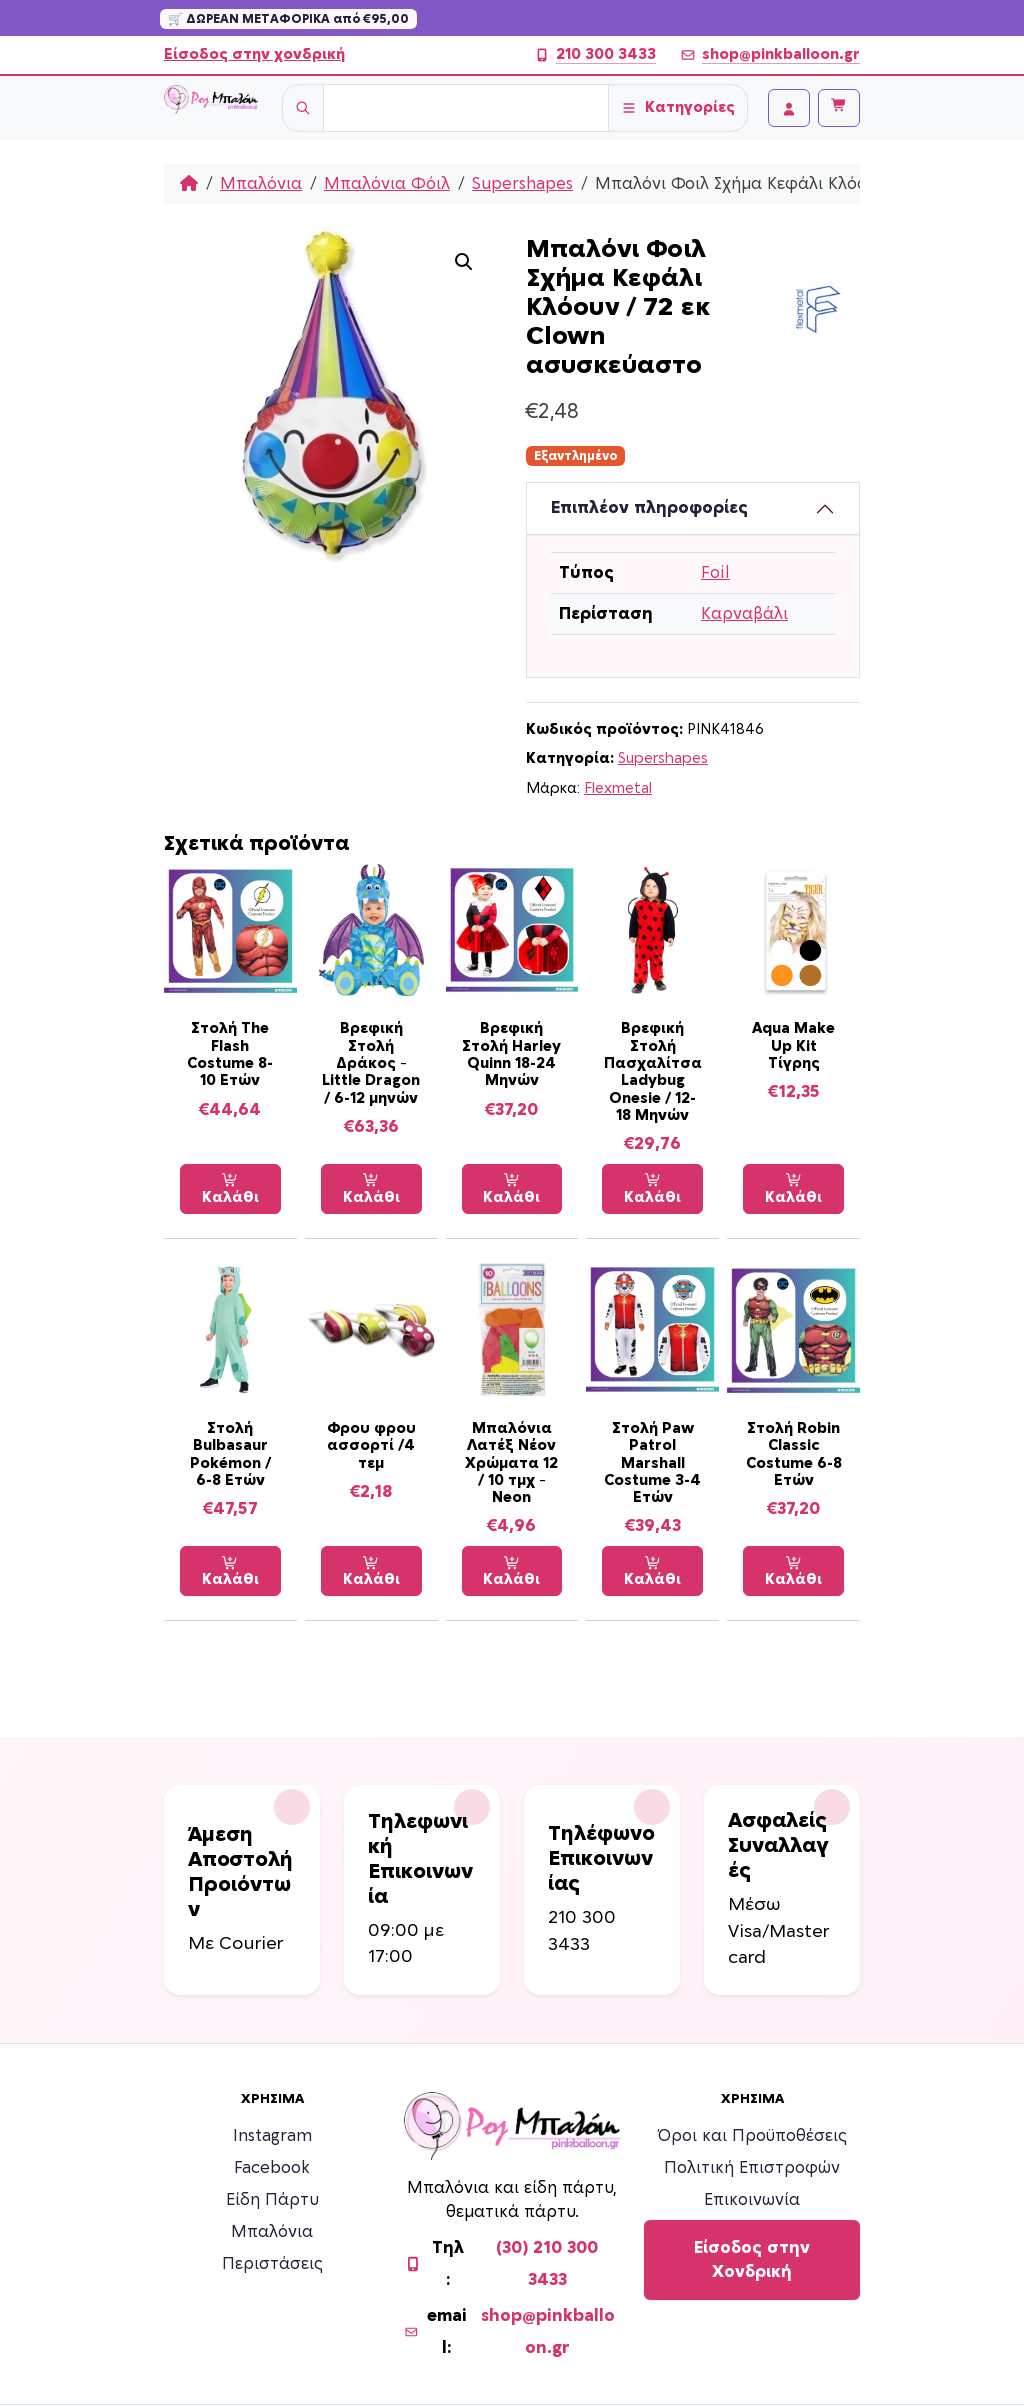 The image size is (1024, 2406). Describe the element at coordinates (652, 1188) in the screenshot. I see `Καλάθι [Προσθήκη στο καλάθι: “Βρεφική Στολή Πασχαλίτσα Ladybug Onesie / 12-18 Μηνών”]` at that location.